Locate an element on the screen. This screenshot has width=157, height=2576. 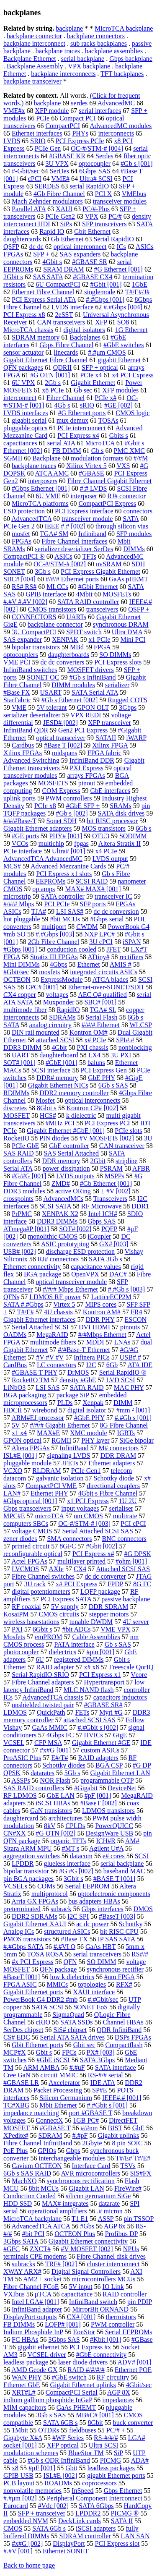
PCI Express Gigabit Ethernet is located at coordinates (100, 571).